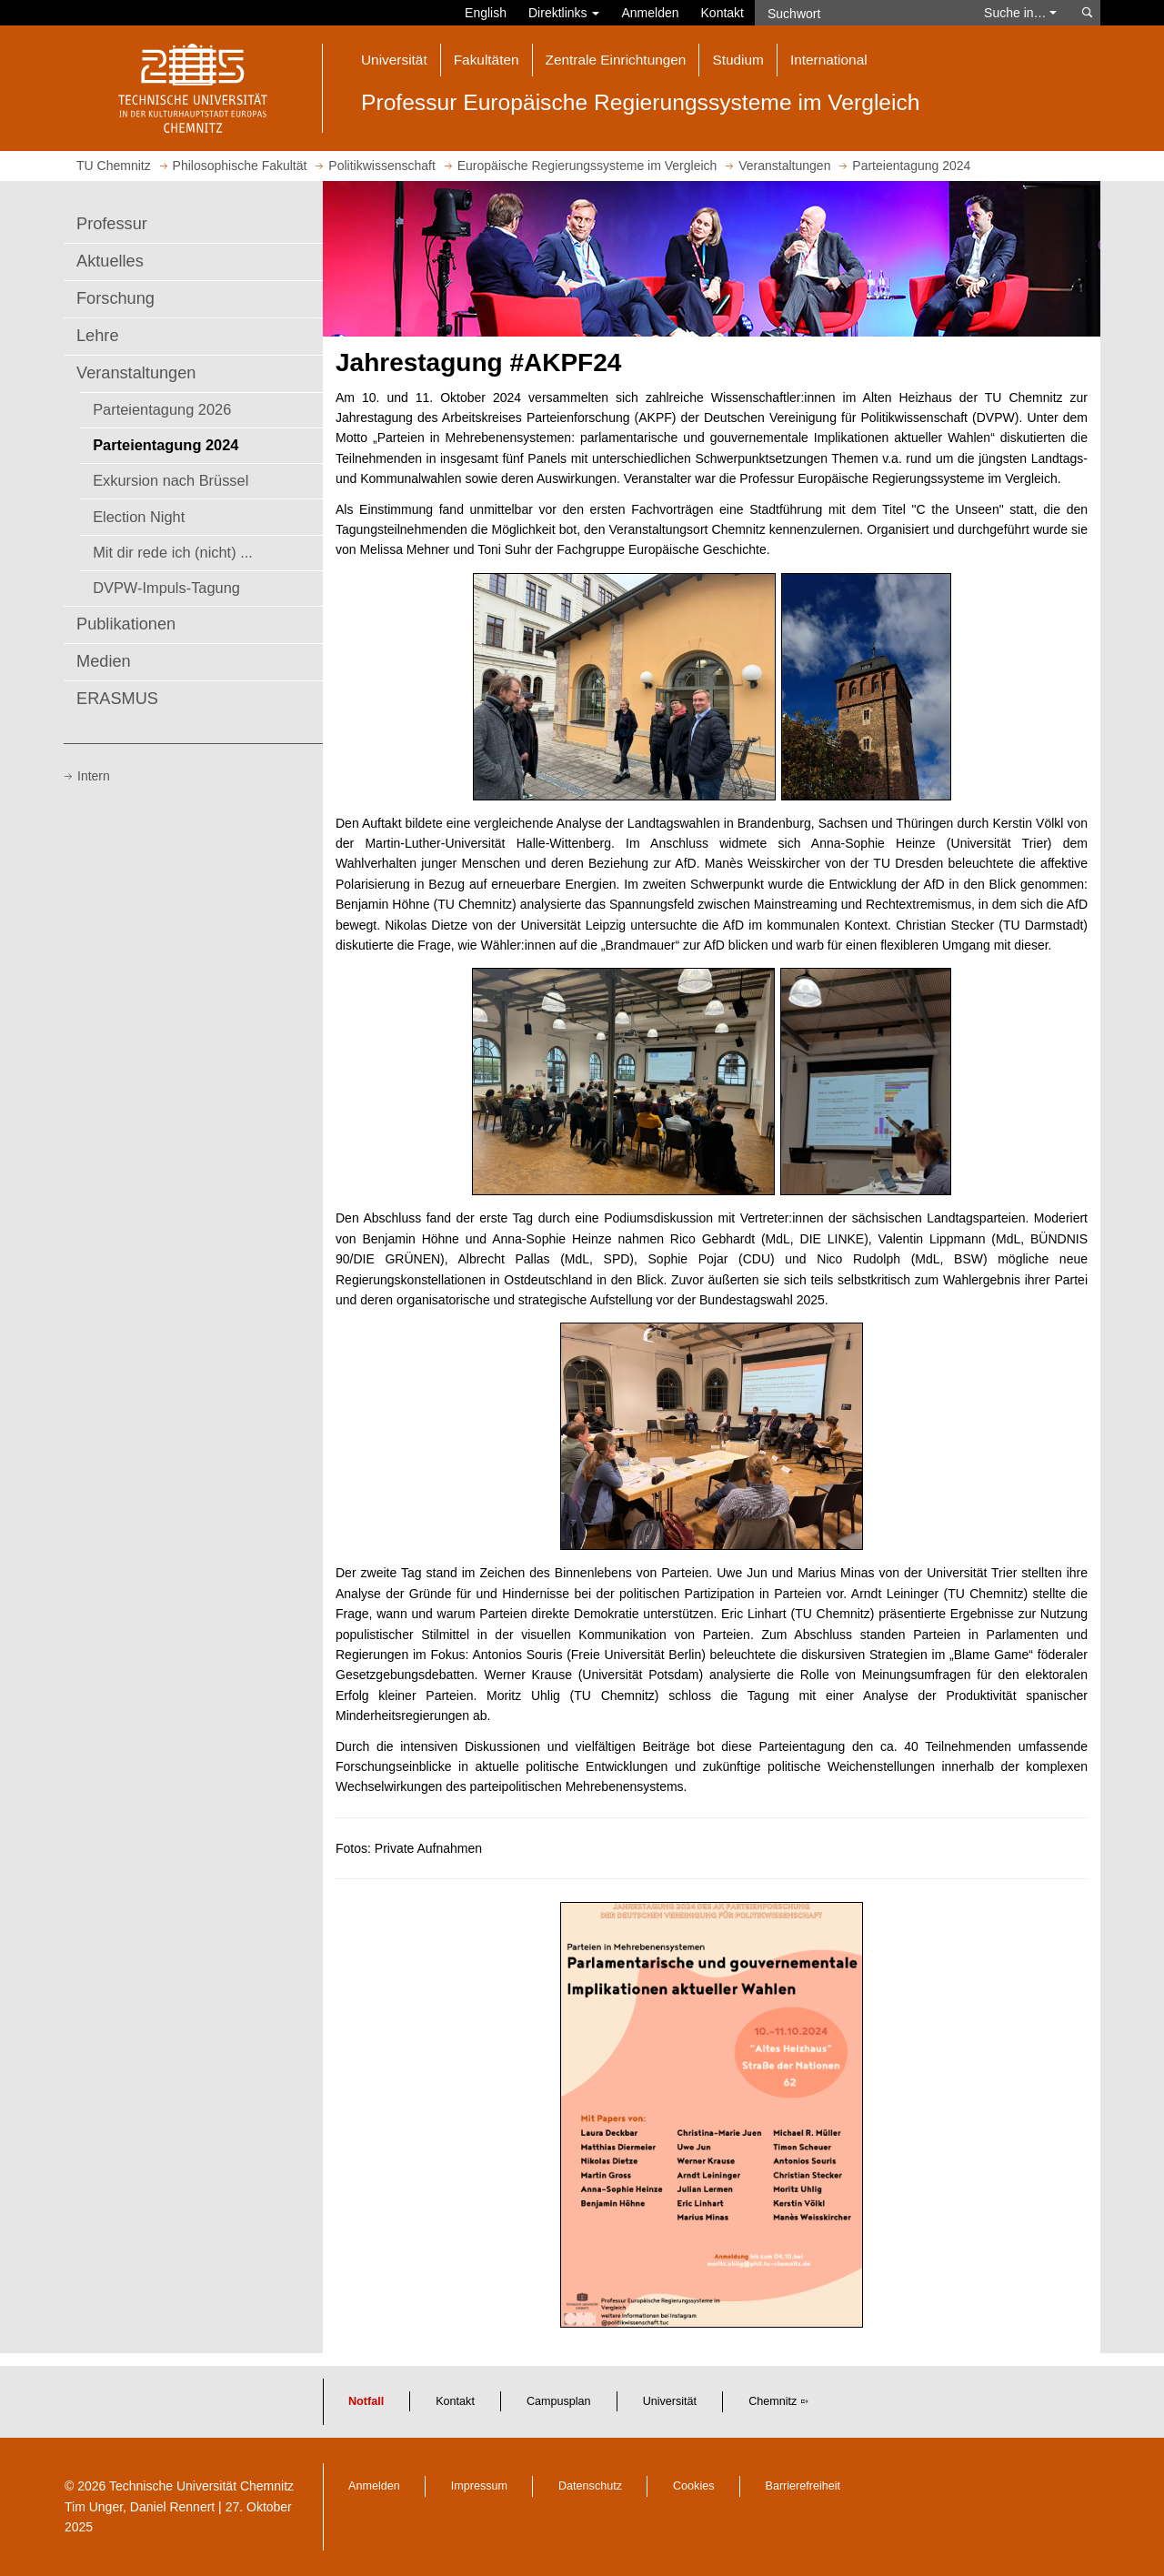  What do you see at coordinates (97, 336) in the screenshot?
I see `Lehre` at bounding box center [97, 336].